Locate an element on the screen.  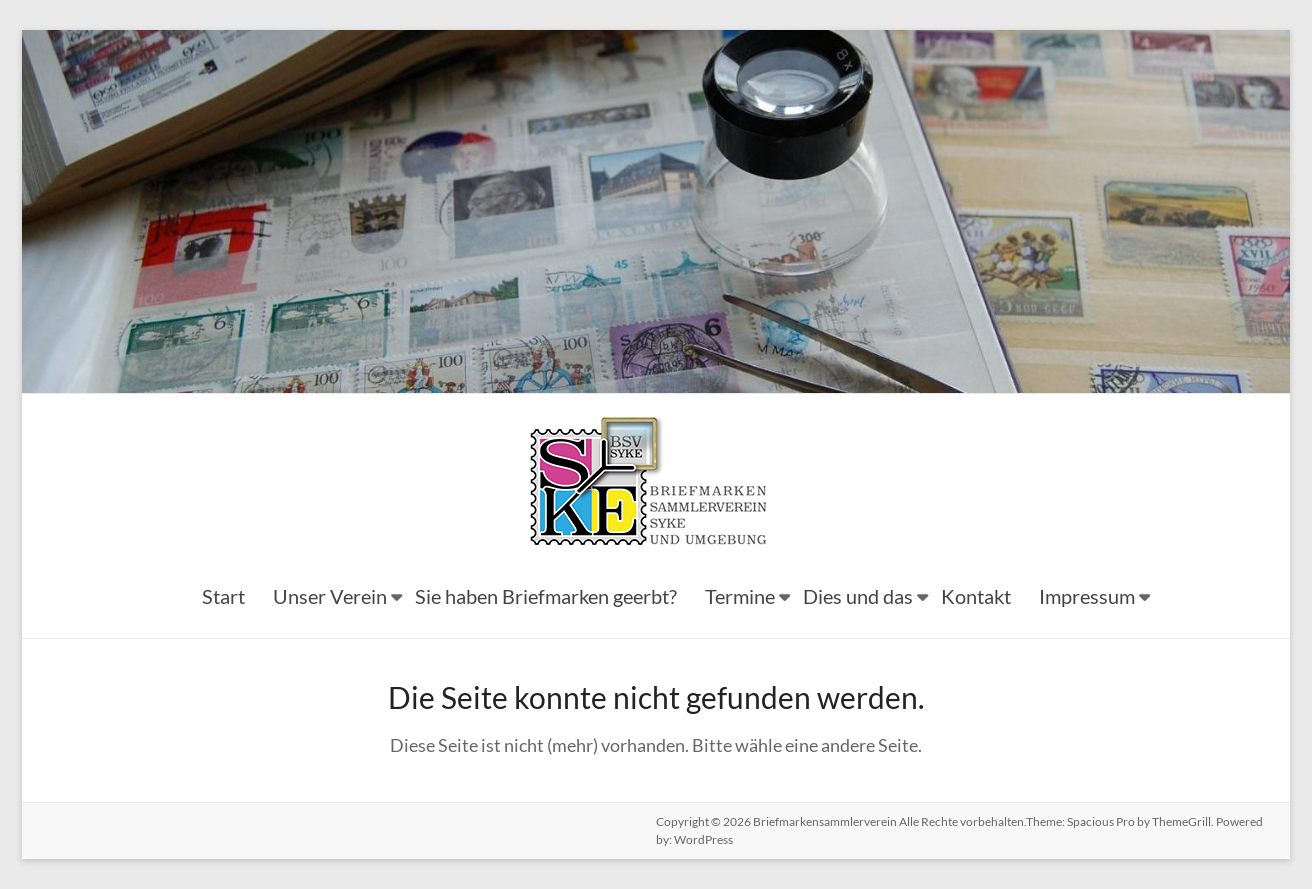
Sie haben Briefmarken geerbt? is located at coordinates (546, 596).